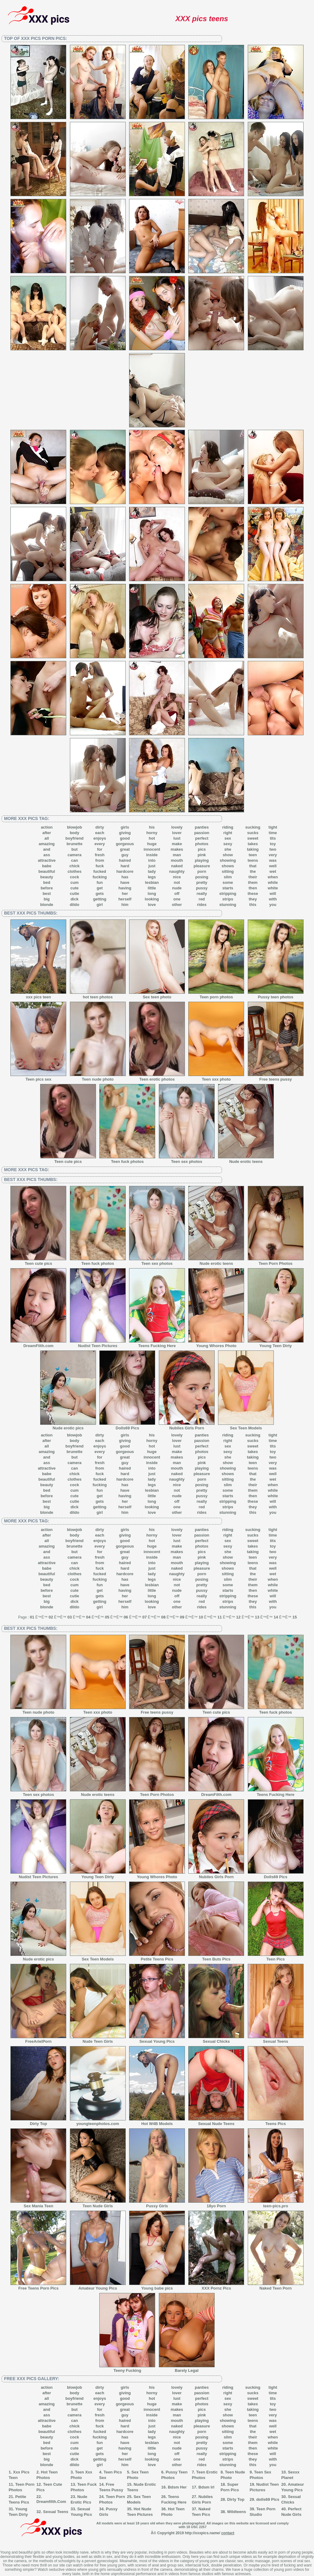 The width and height of the screenshot is (314, 2576). Describe the element at coordinates (74, 871) in the screenshot. I see `clothes` at that location.